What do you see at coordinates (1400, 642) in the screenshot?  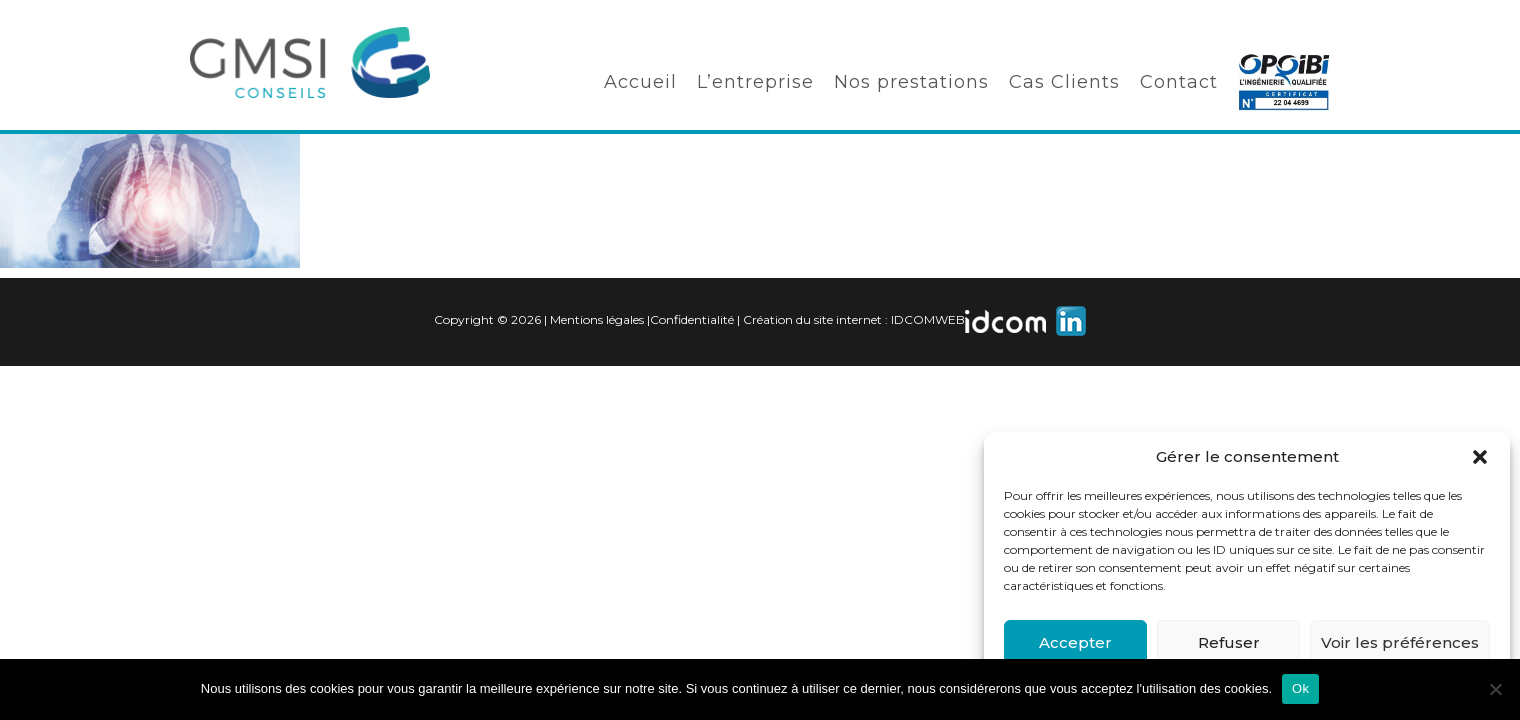 I see `Voir les préférences` at bounding box center [1400, 642].